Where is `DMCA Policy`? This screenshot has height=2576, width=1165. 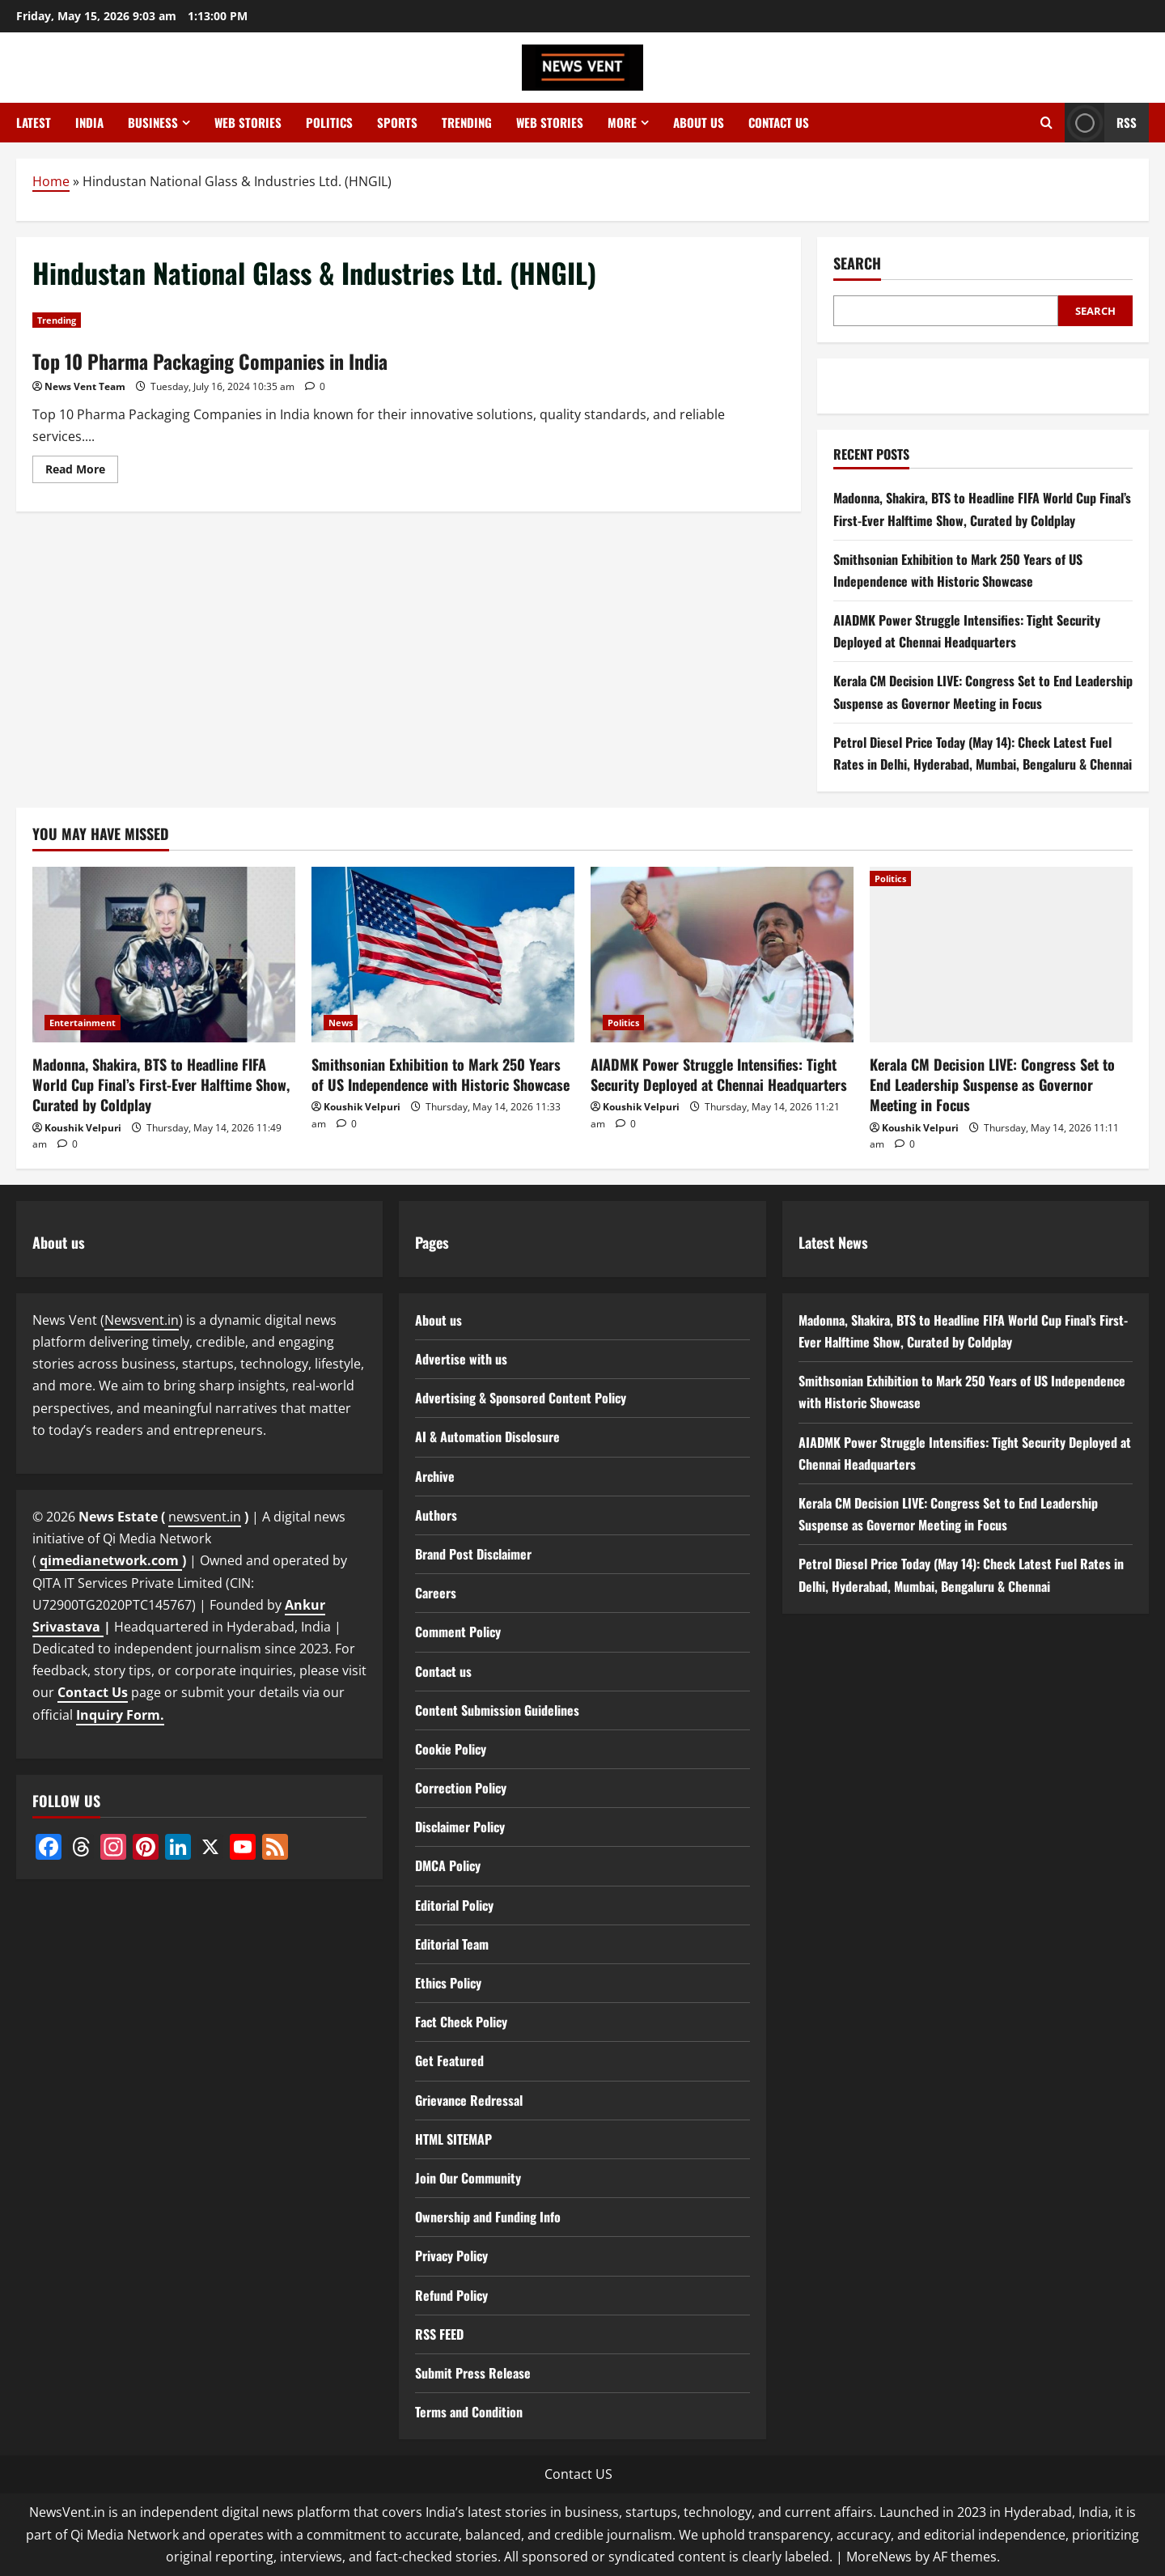
DMCA Policy is located at coordinates (448, 1865).